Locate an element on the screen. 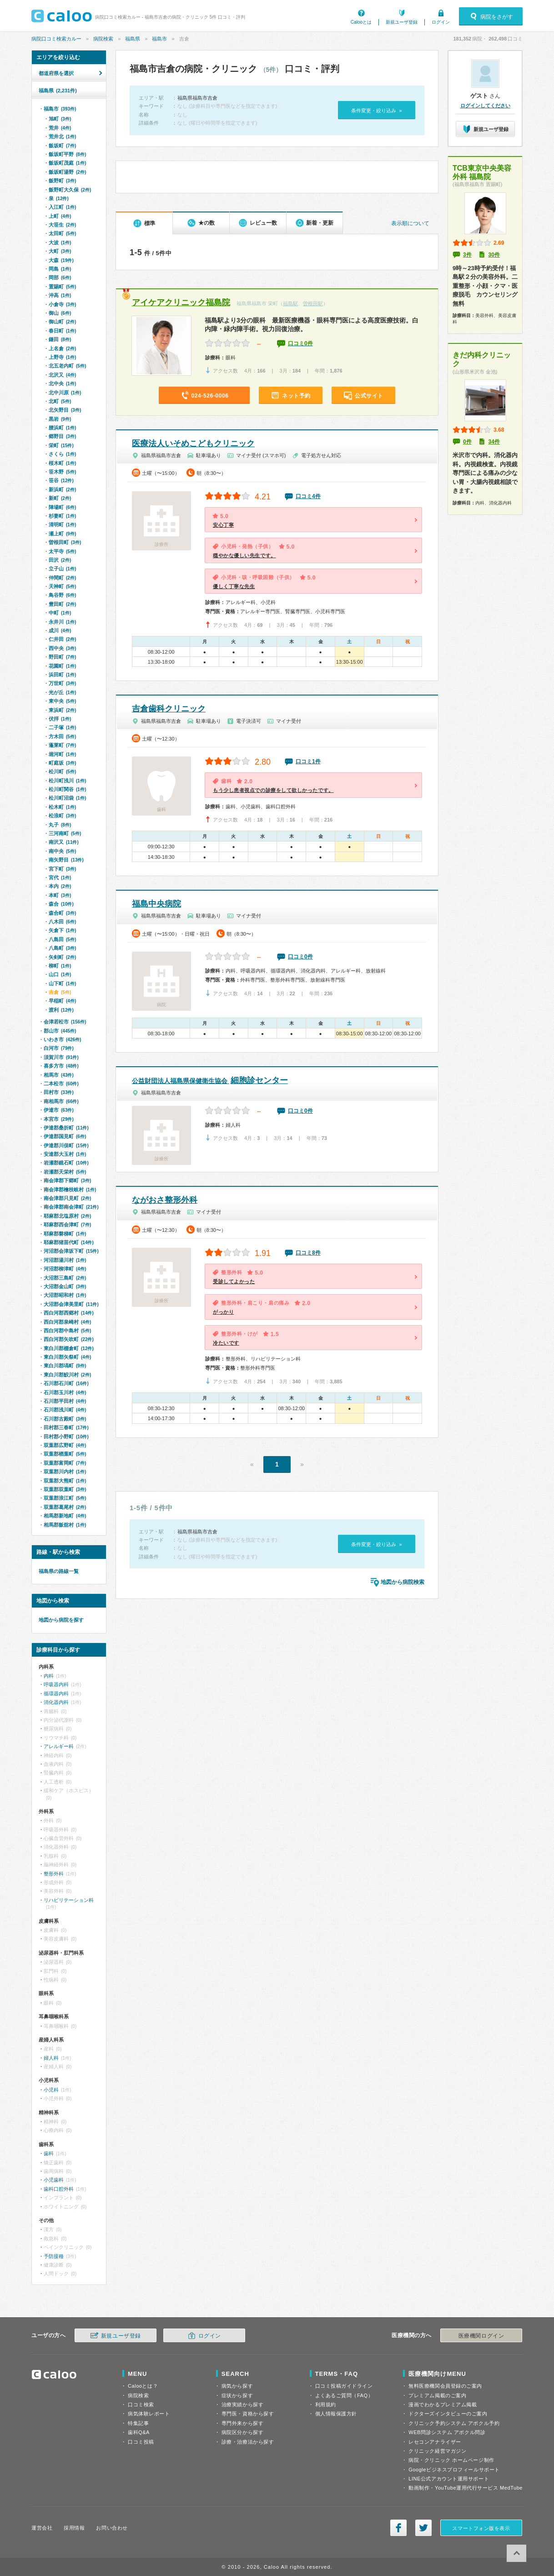 The image size is (554, 2576). 大沼郡三島町 is located at coordinates (65, 1277).